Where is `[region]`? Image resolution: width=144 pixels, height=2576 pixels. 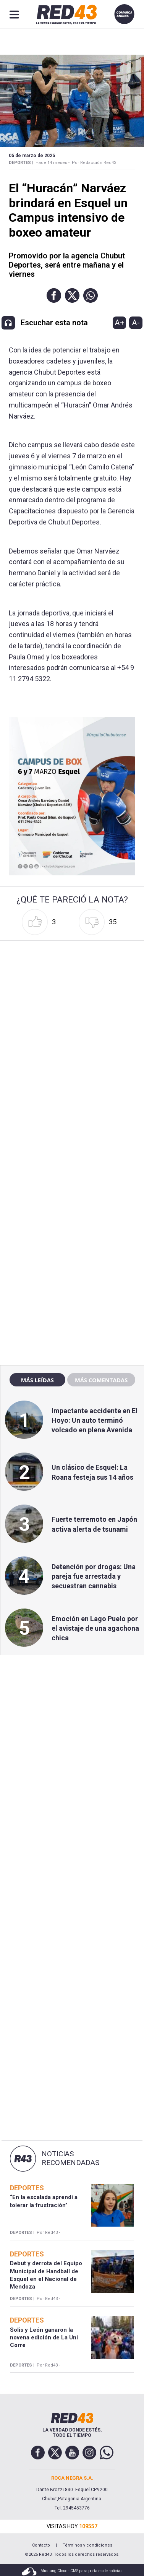 [region] is located at coordinates (72, 1195).